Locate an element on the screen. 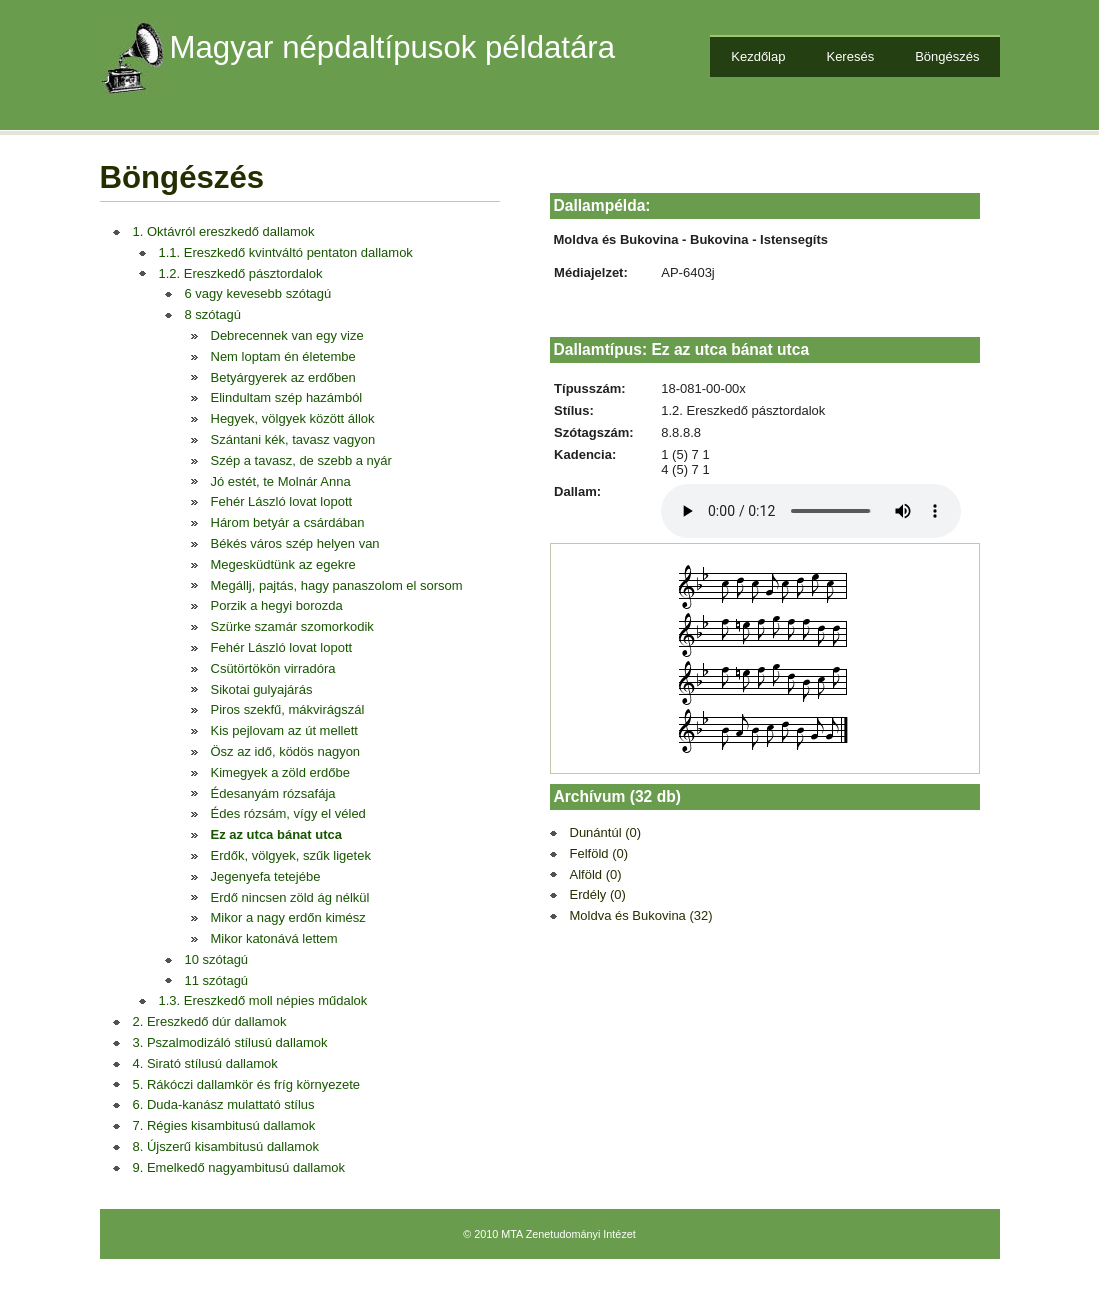 This screenshot has height=1289, width=1099. Moldva és Bukovina (32) is located at coordinates (641, 915).